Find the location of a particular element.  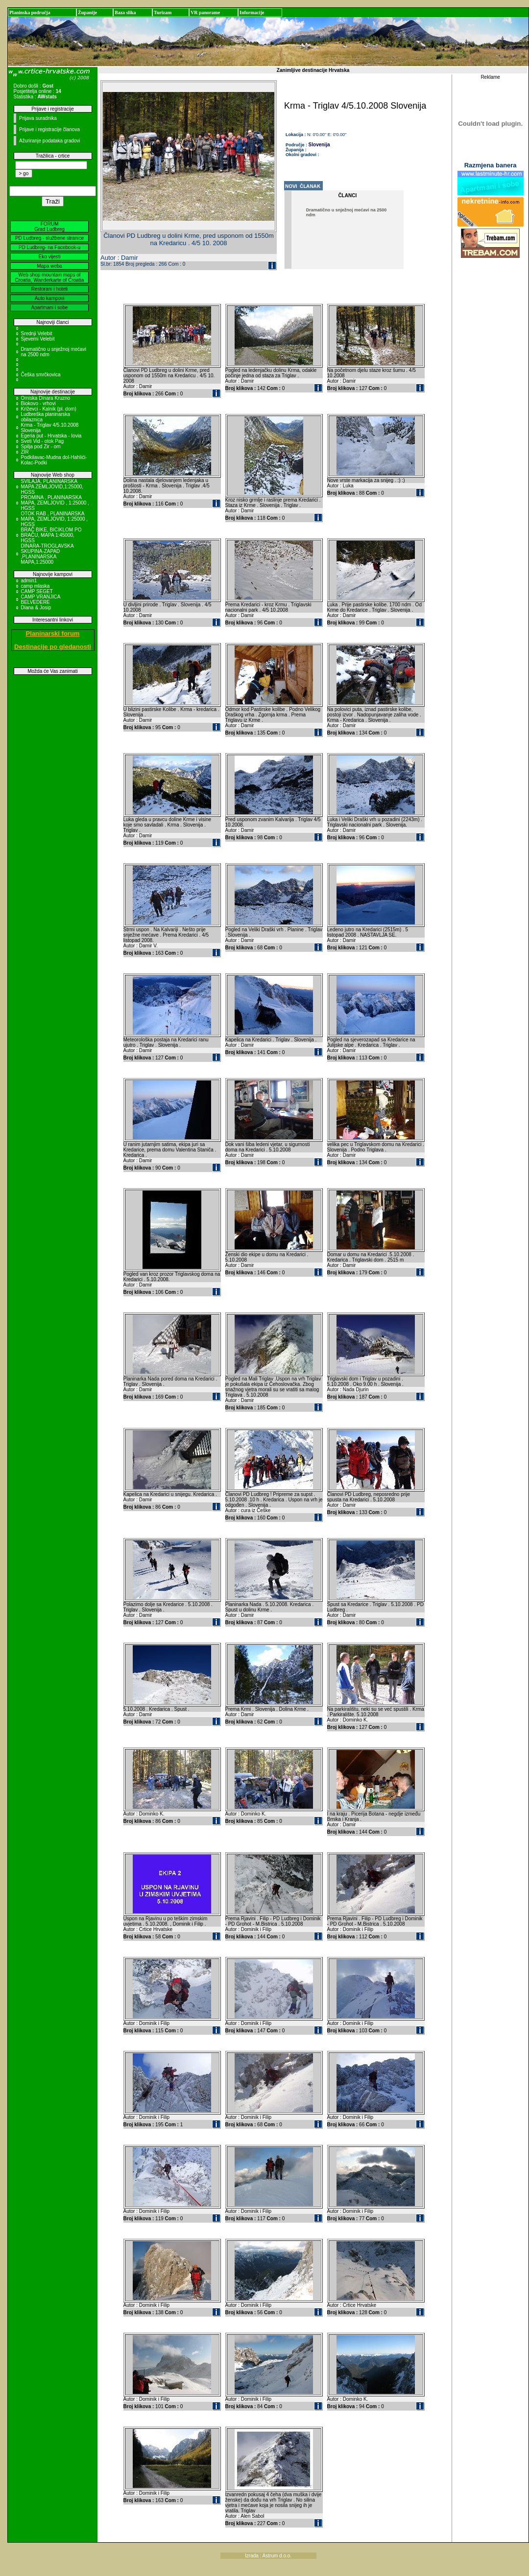

Planinarski forum is located at coordinates (53, 633).